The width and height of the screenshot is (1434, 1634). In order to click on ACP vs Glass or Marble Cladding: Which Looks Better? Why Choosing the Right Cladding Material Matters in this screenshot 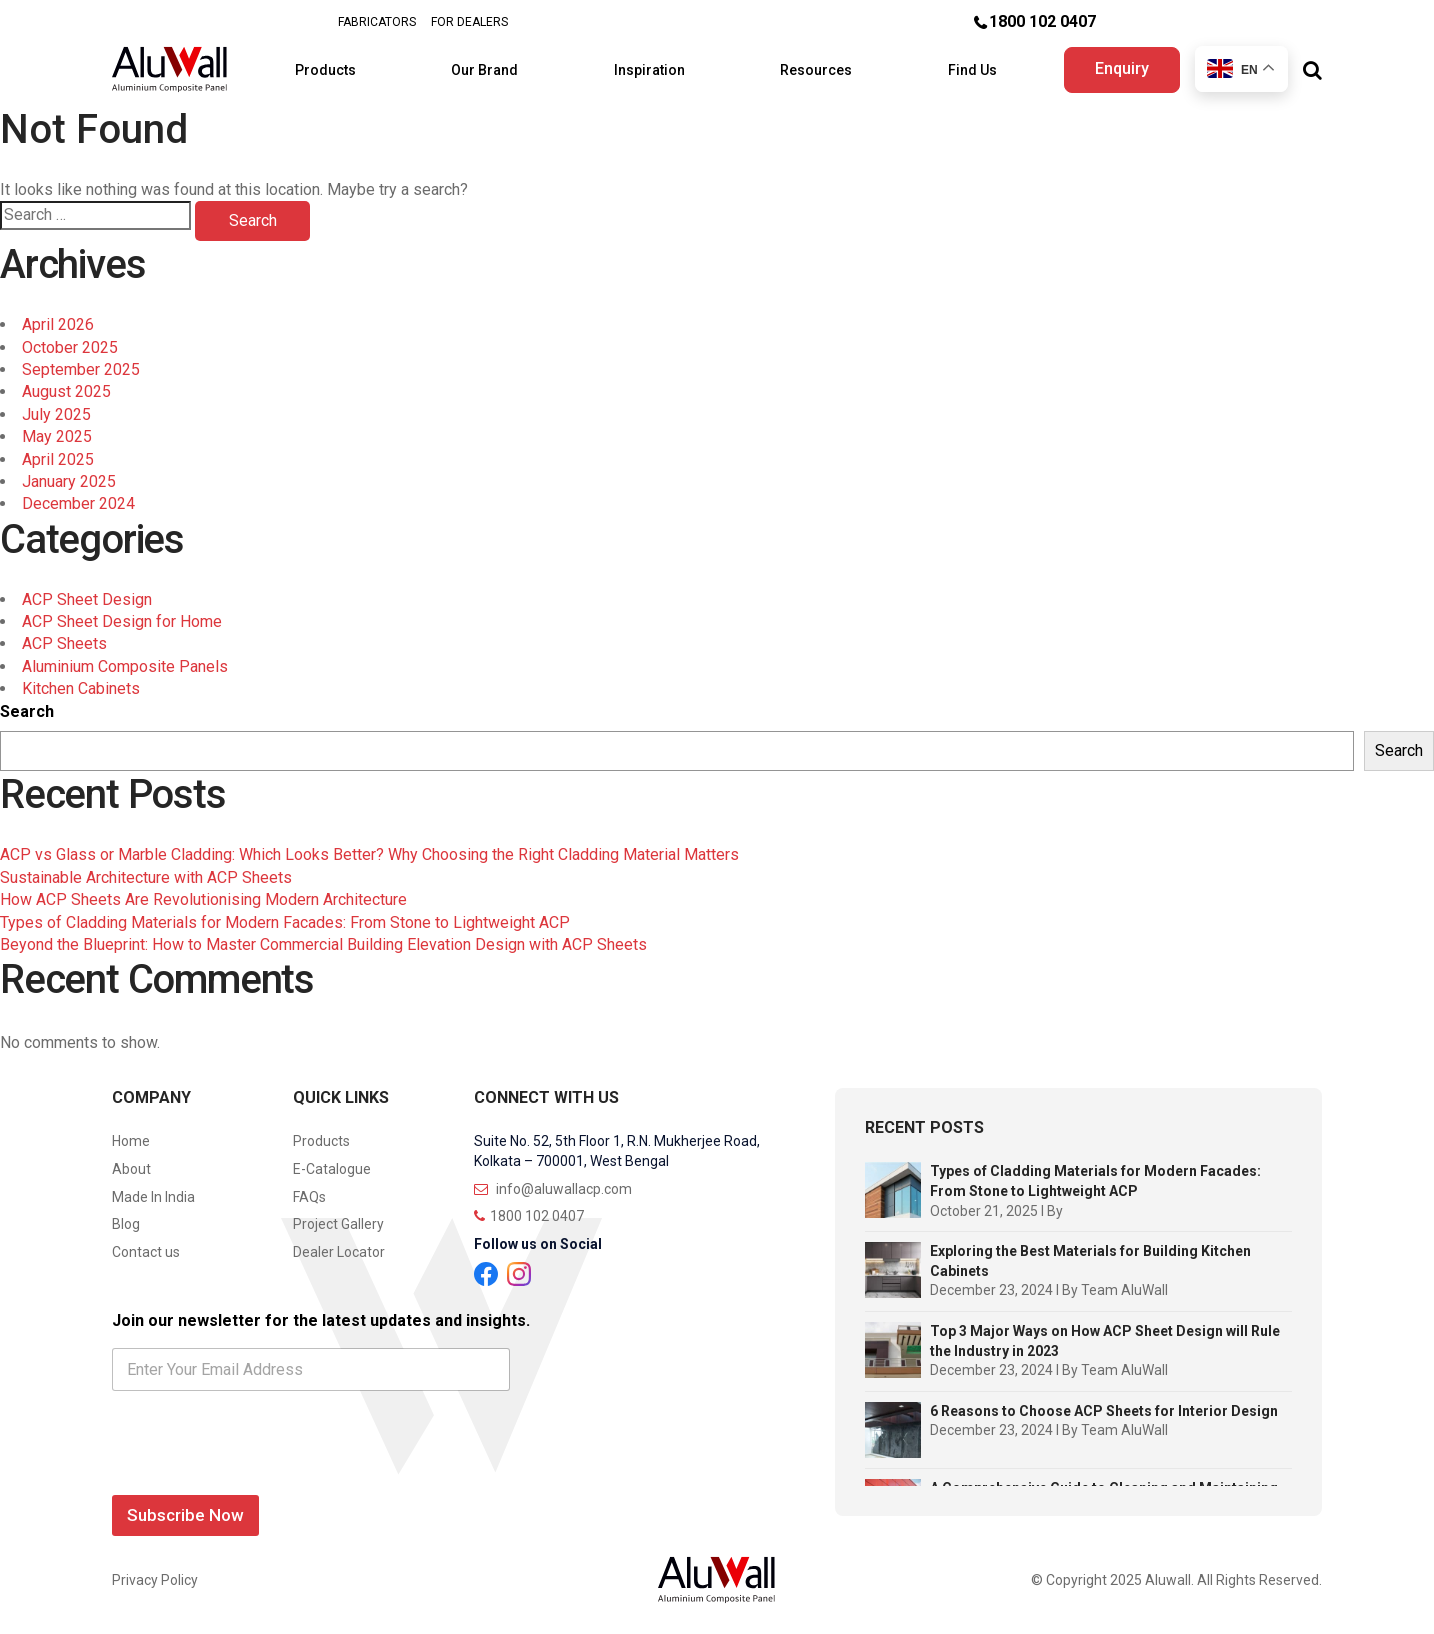, I will do `click(369, 854)`.